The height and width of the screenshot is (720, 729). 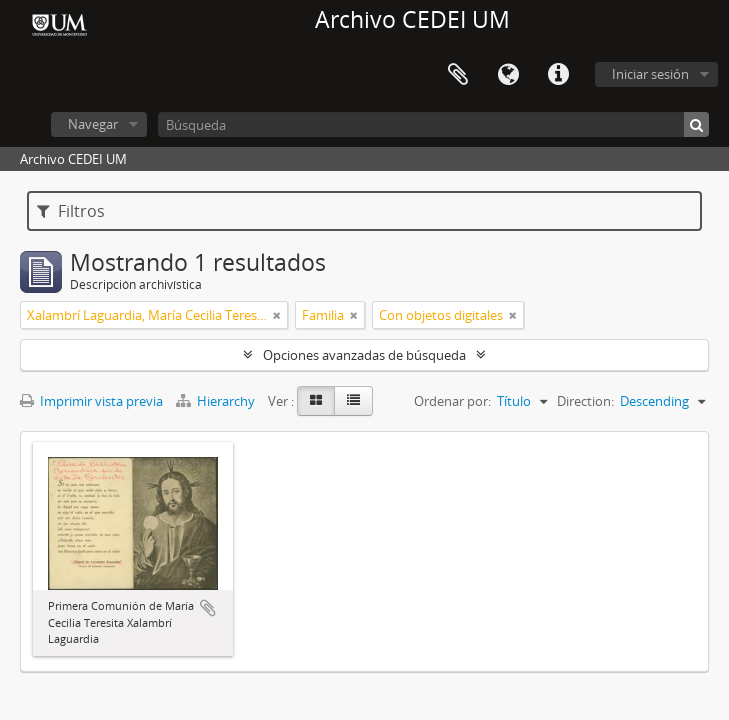 I want to click on Enlaces rápidos, so click(x=558, y=75).